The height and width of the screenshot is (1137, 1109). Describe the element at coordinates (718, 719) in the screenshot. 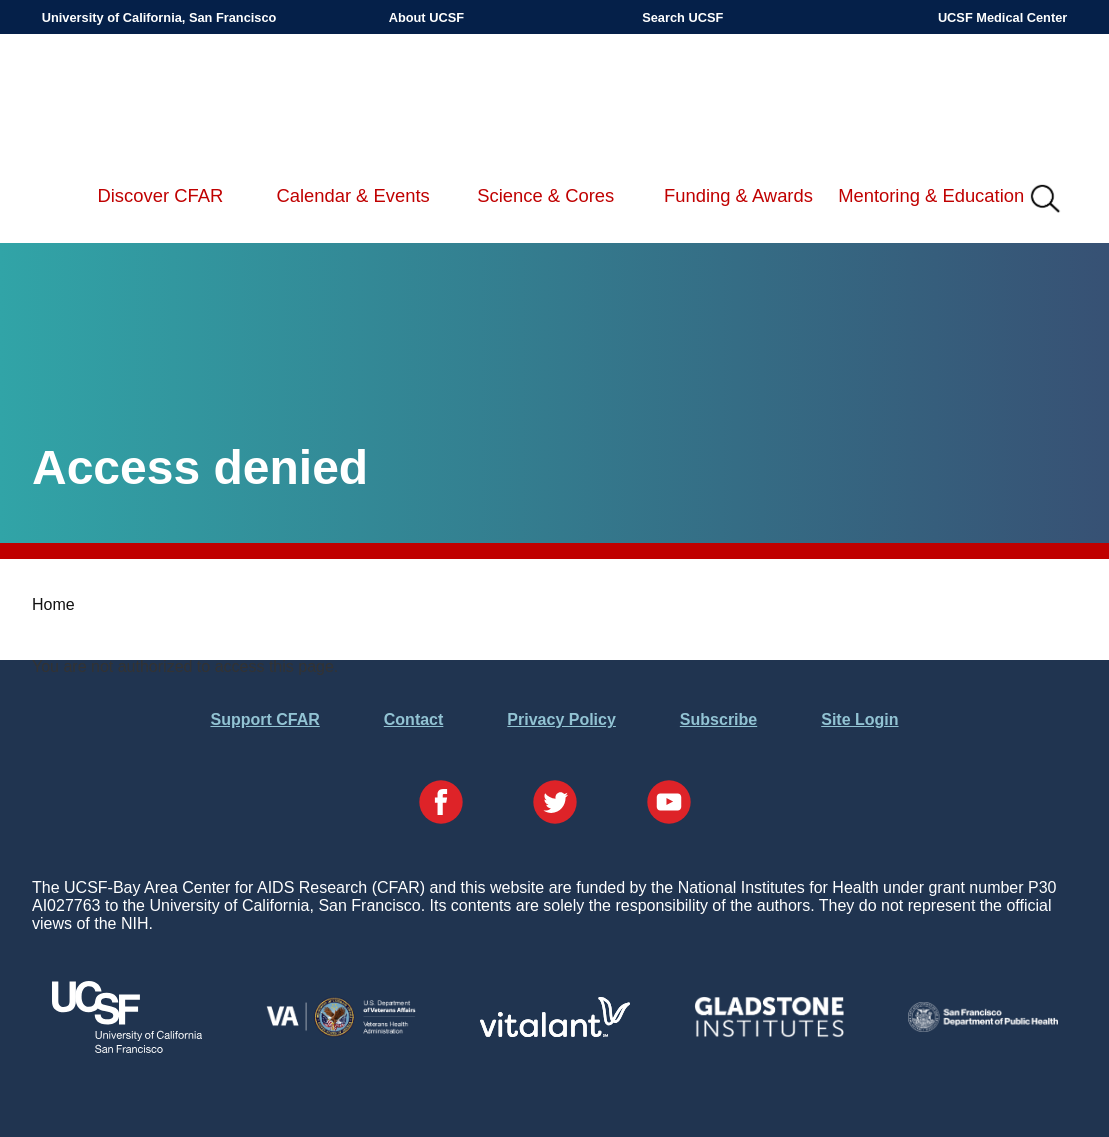

I see `Subscribe` at that location.